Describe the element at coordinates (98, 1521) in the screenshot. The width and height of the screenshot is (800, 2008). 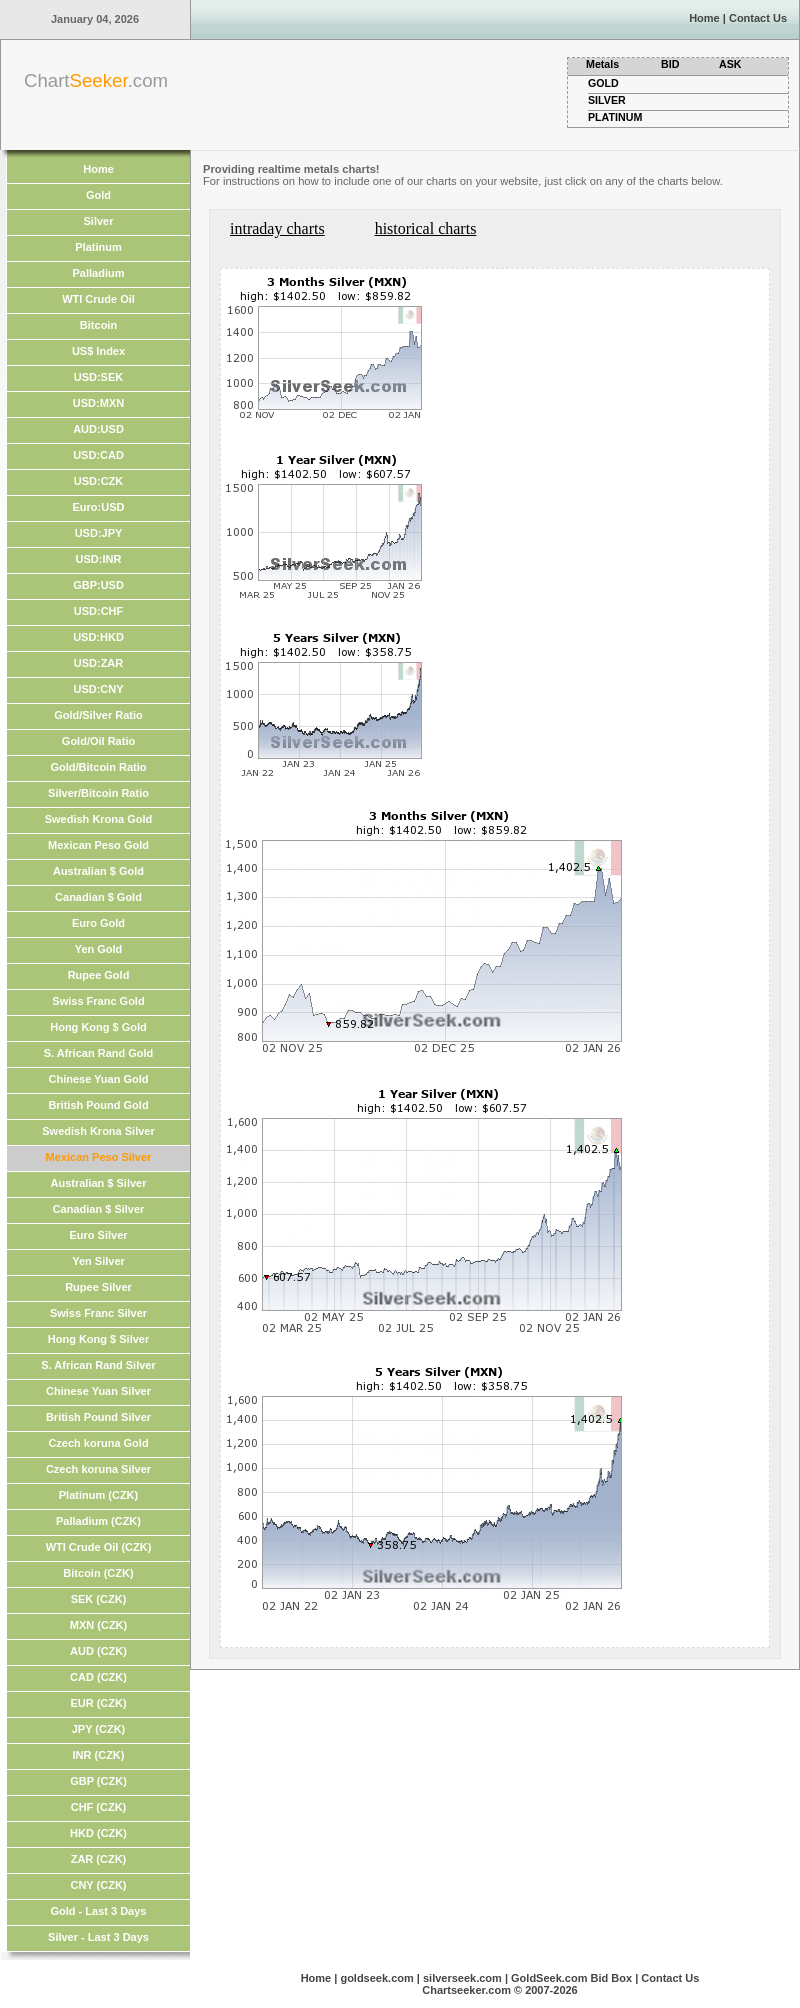
I see `Palladium (CZK)` at that location.